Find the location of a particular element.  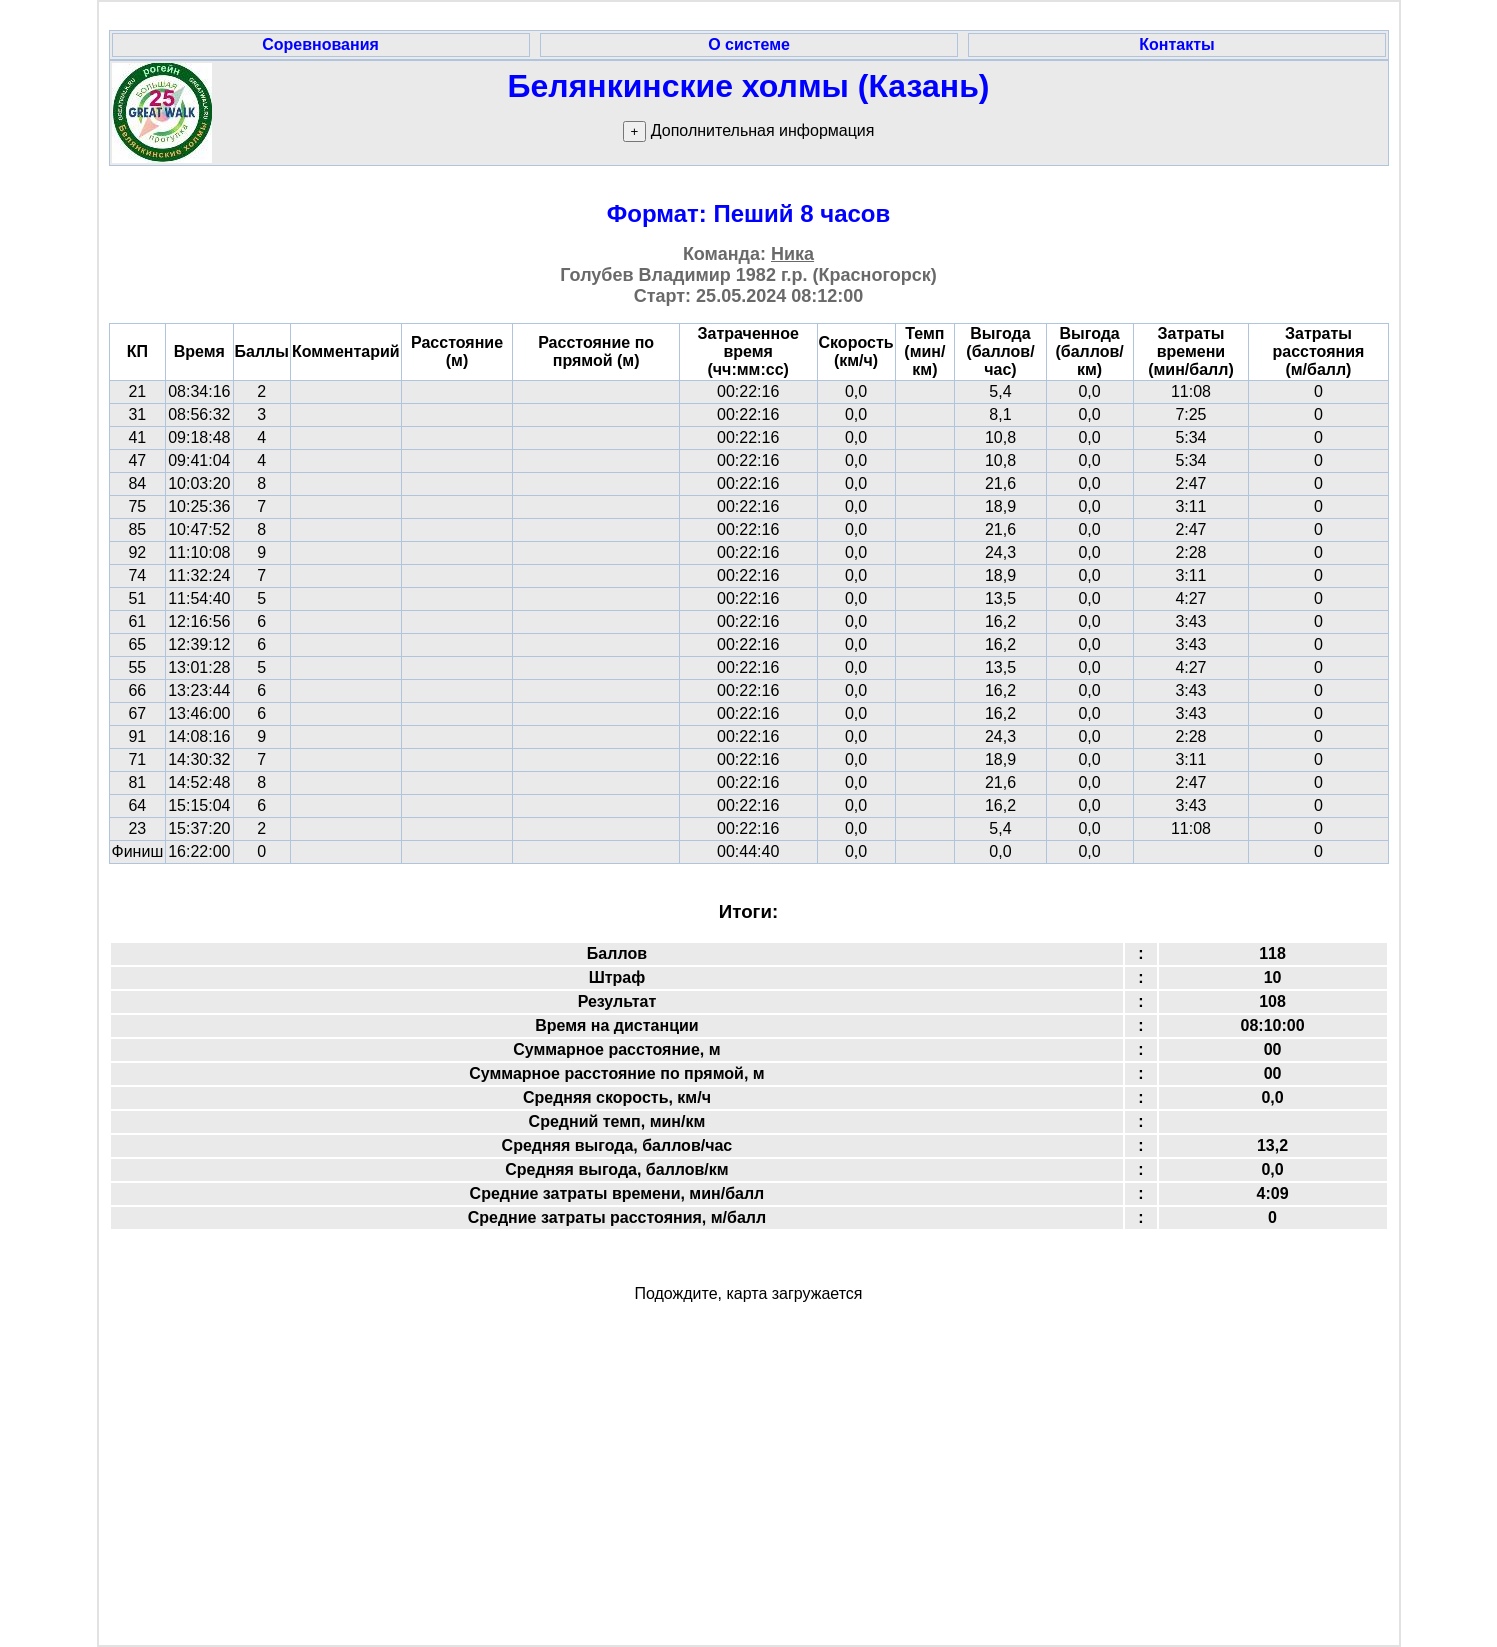

О системе is located at coordinates (749, 44).